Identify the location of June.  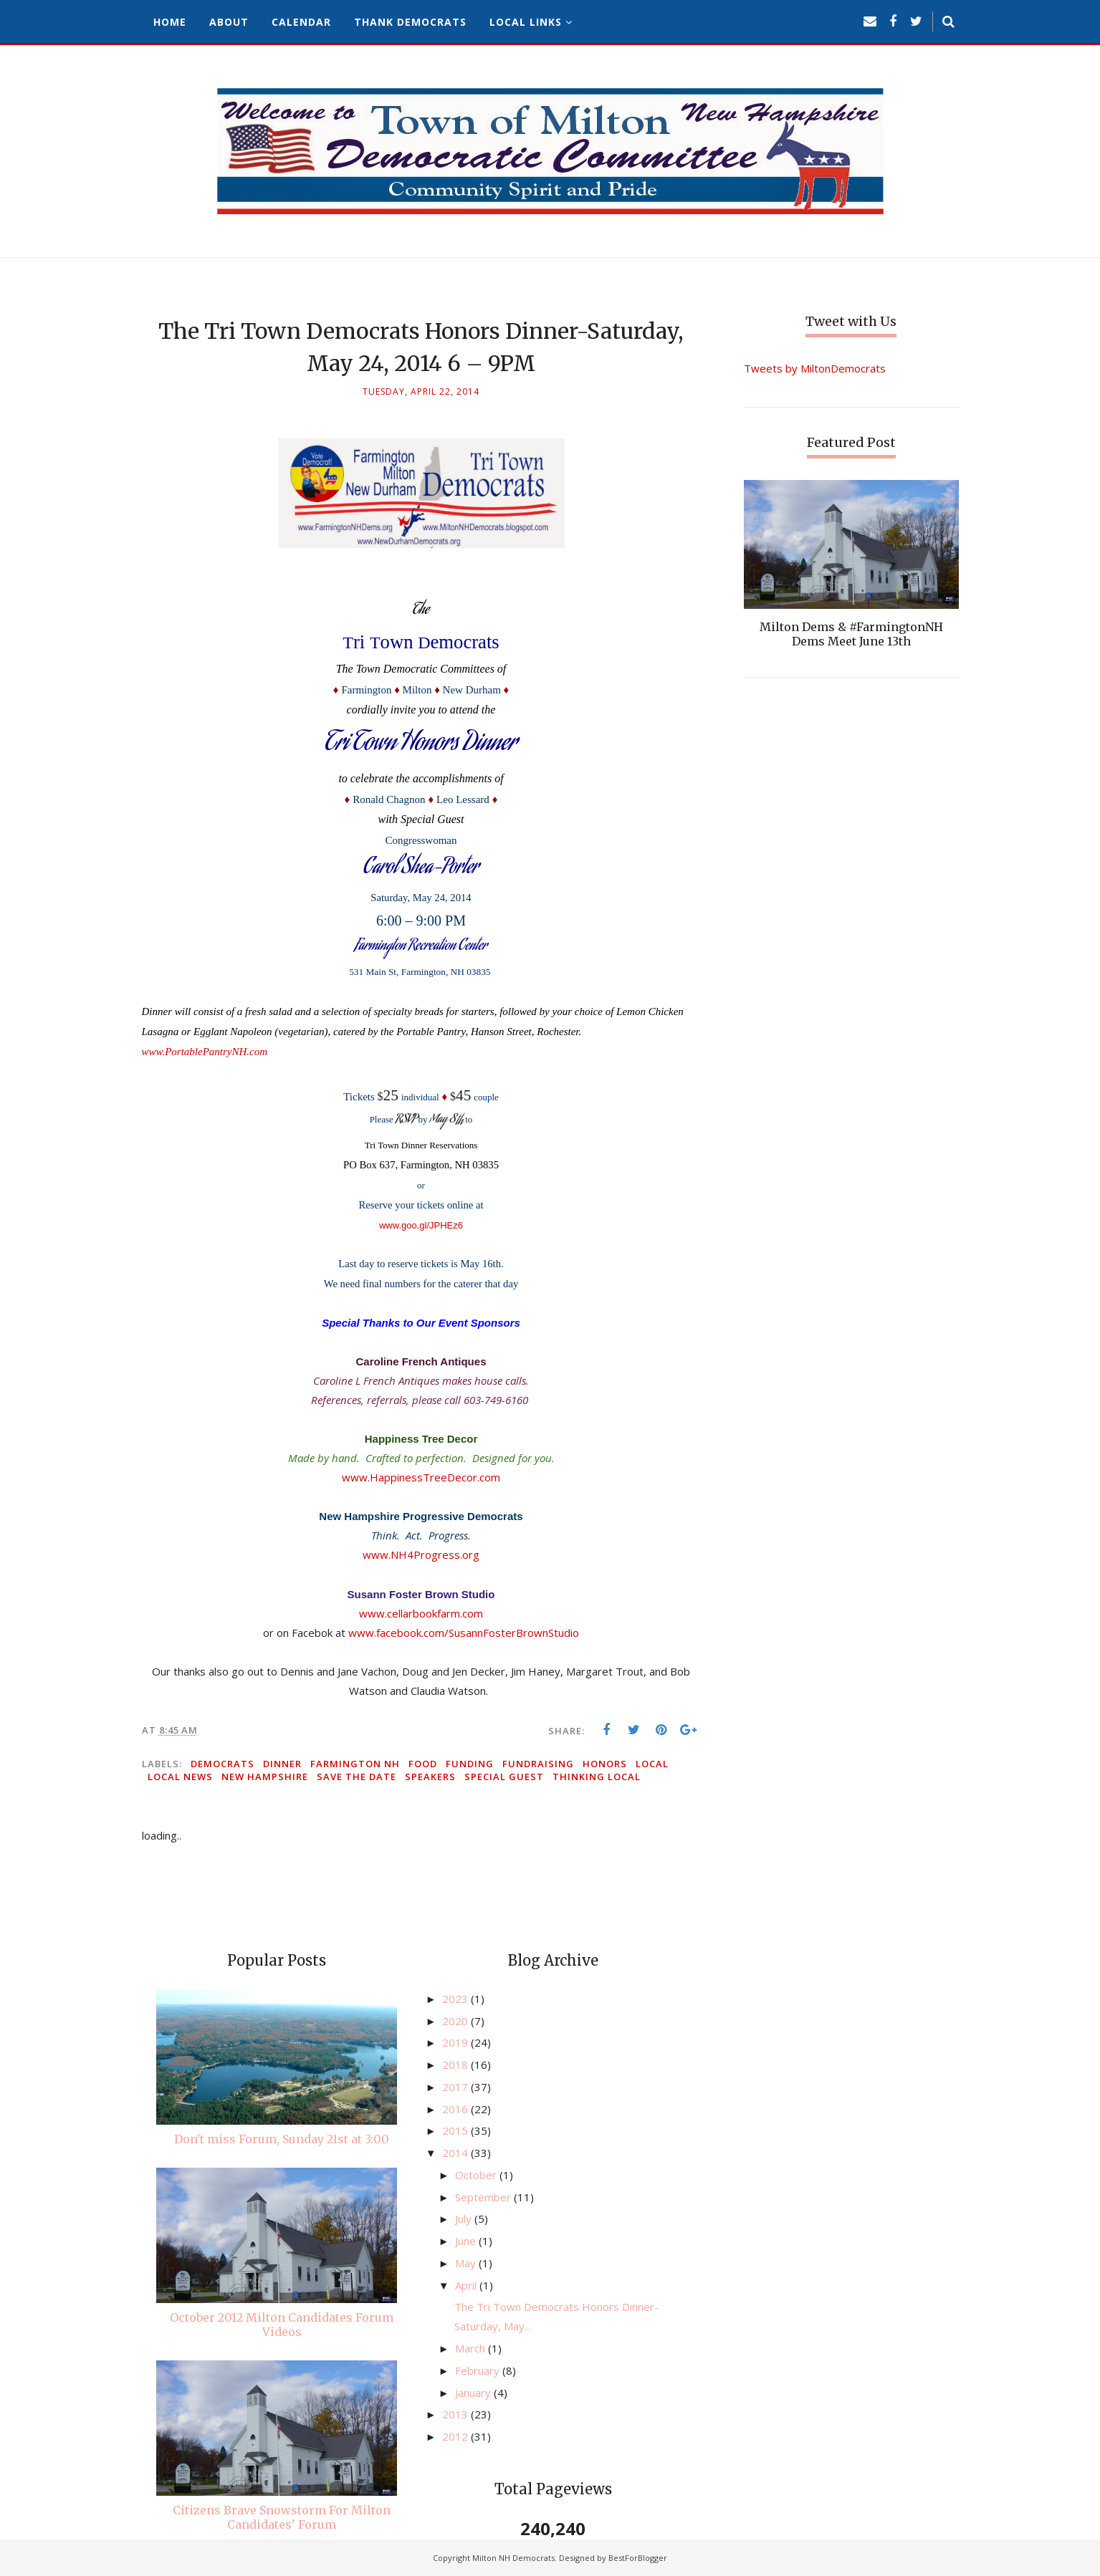
(467, 2241).